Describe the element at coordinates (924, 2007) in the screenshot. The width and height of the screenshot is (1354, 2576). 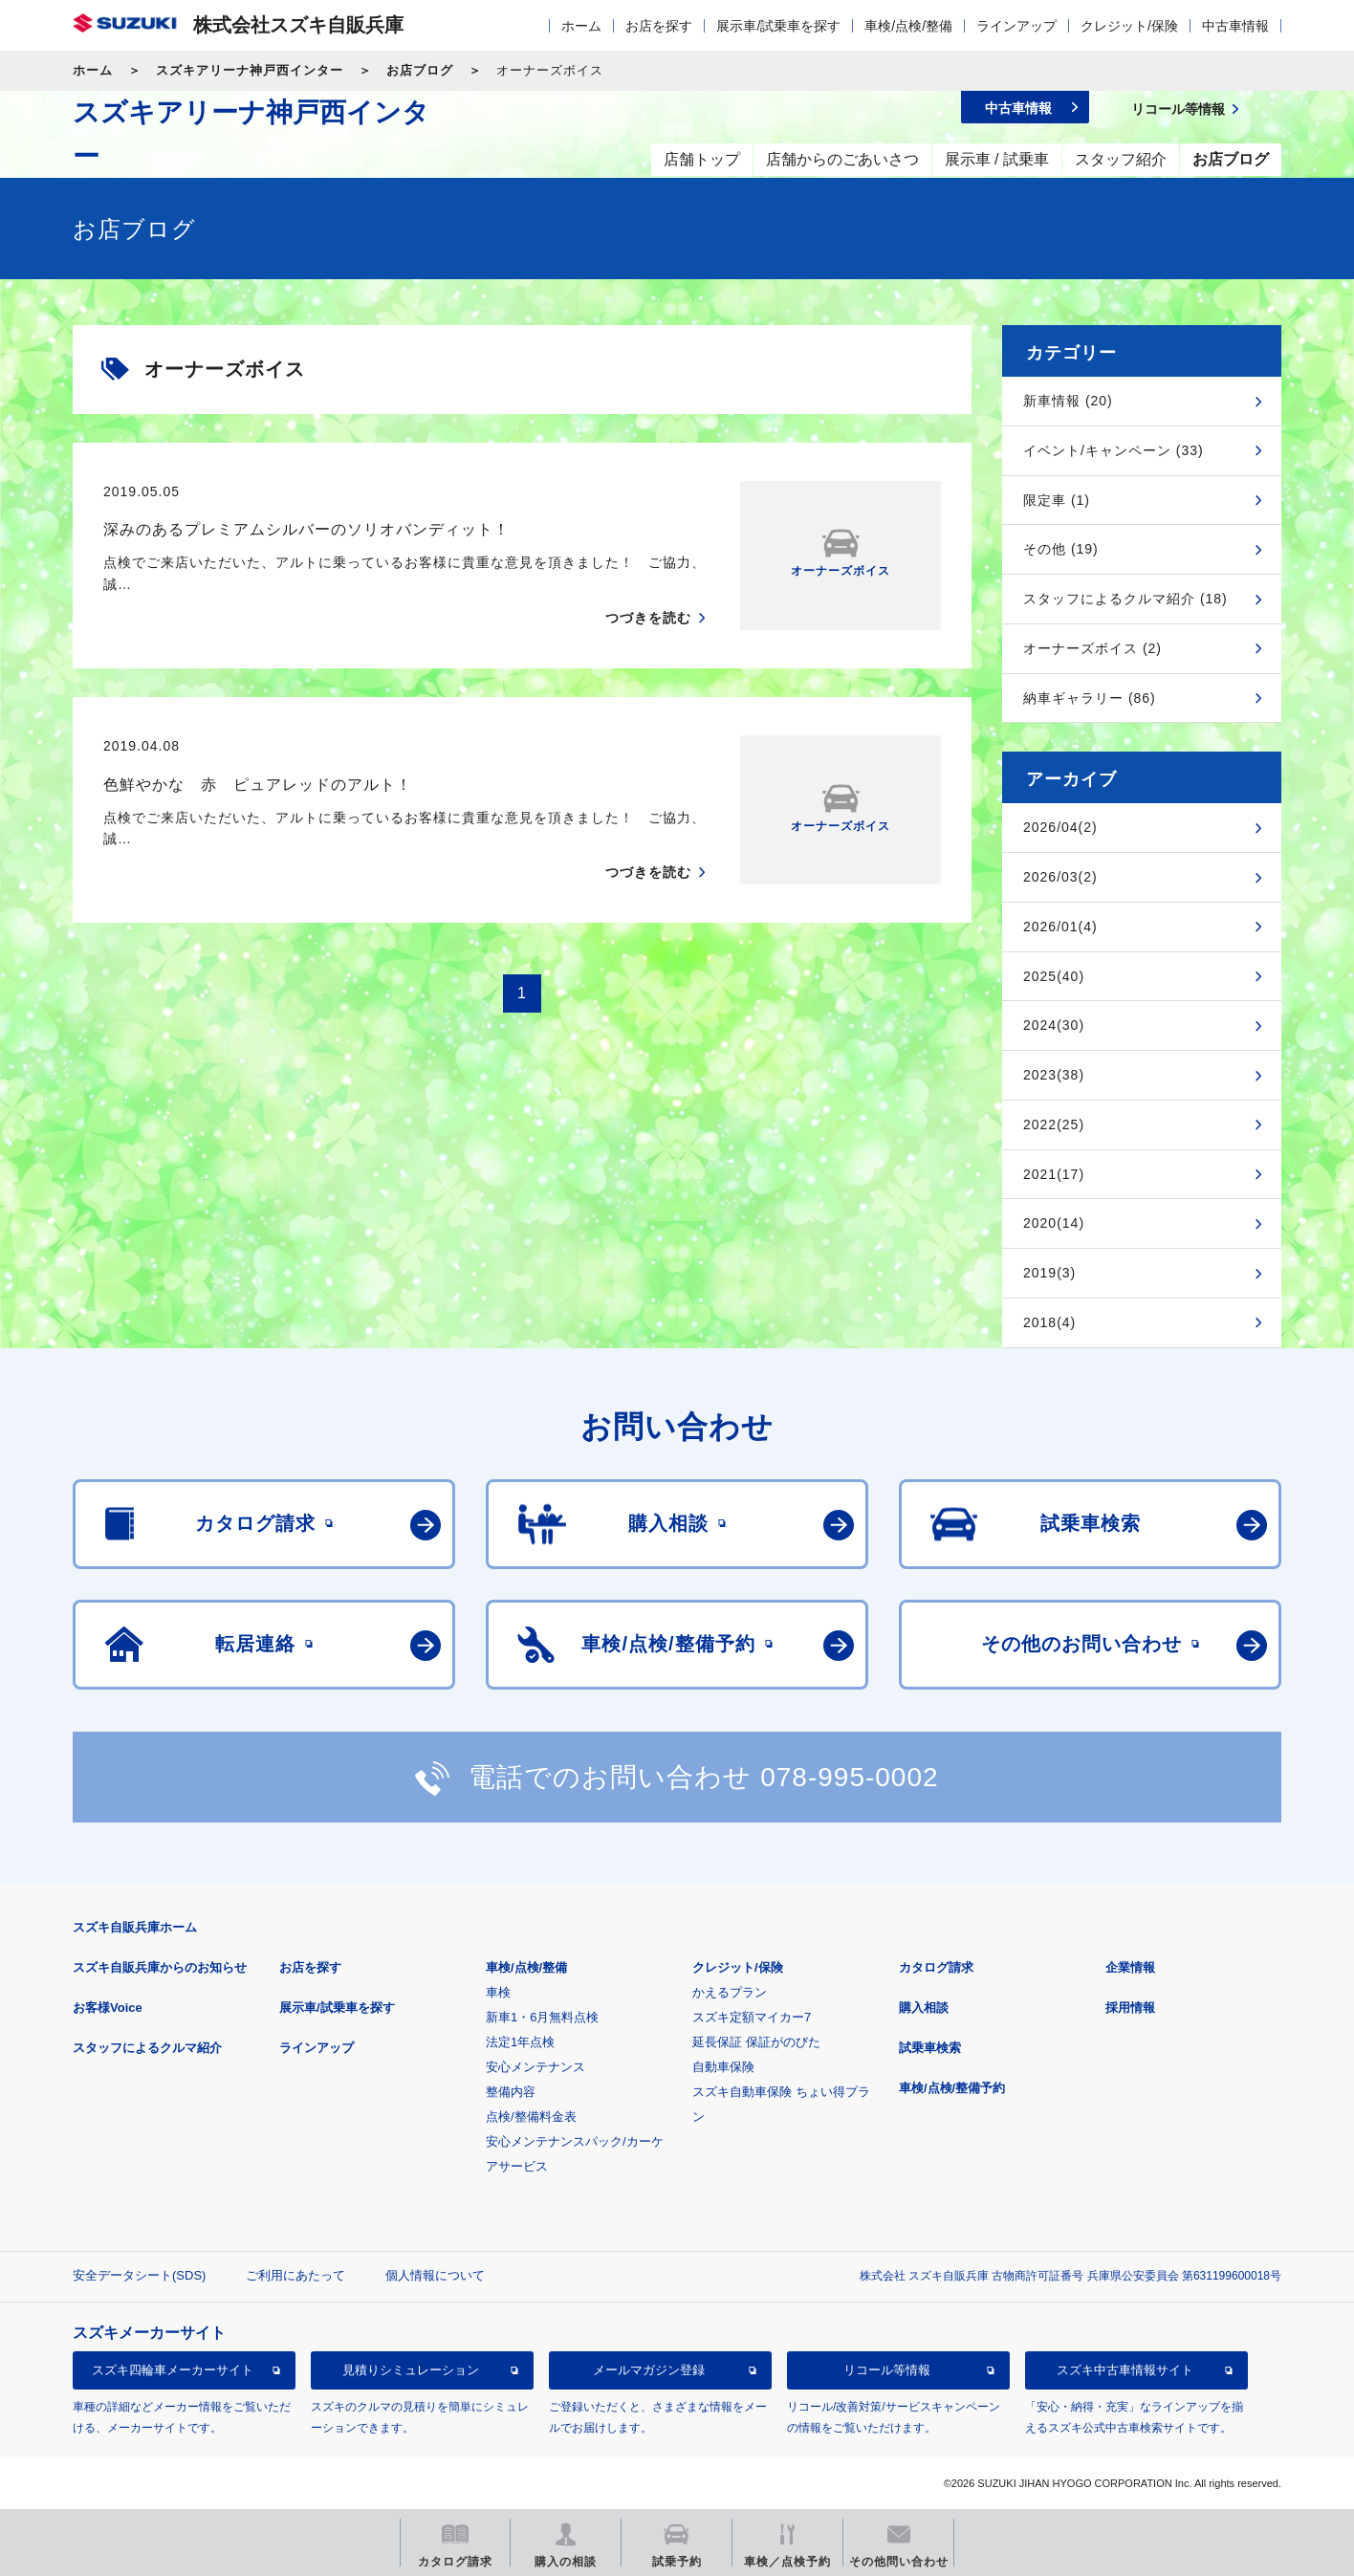
I see `購入相談` at that location.